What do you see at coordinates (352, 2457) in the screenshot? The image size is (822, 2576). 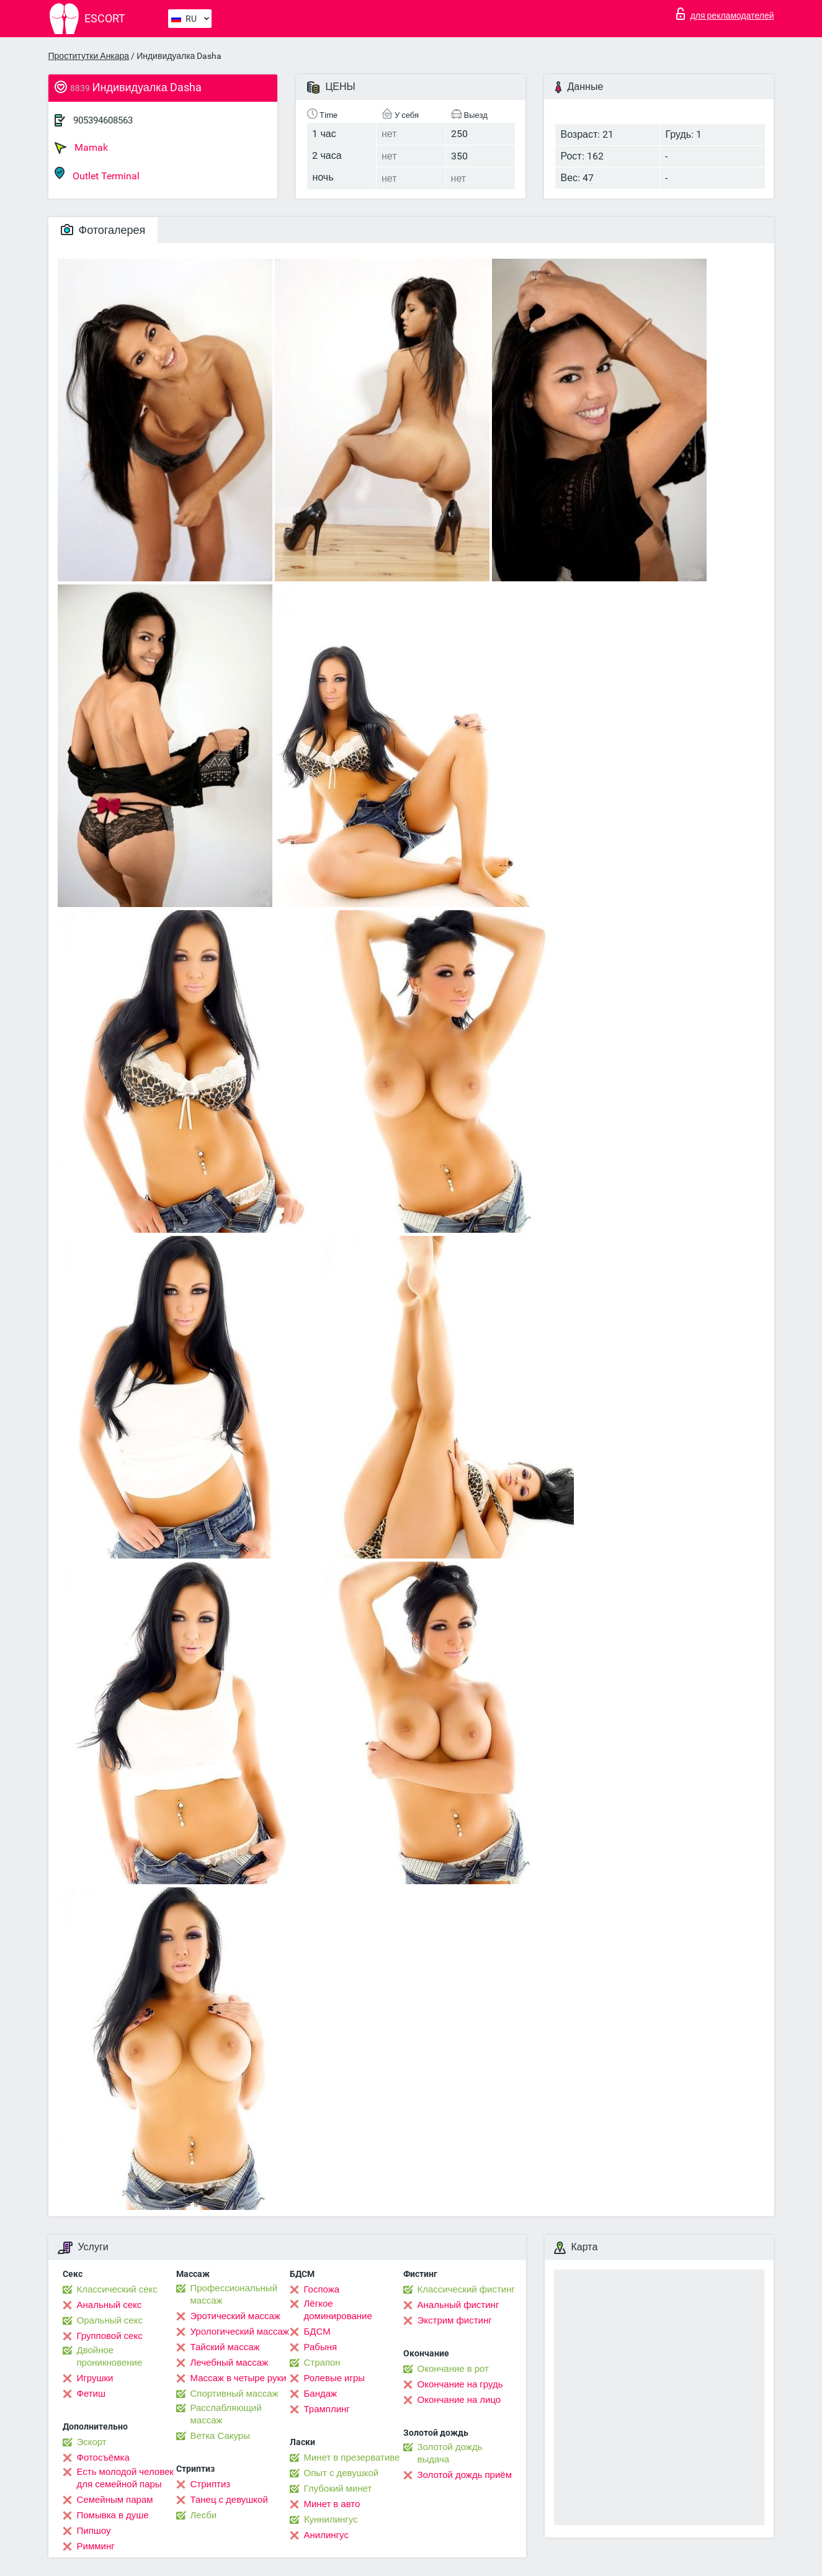 I see `Минет в презервативе` at bounding box center [352, 2457].